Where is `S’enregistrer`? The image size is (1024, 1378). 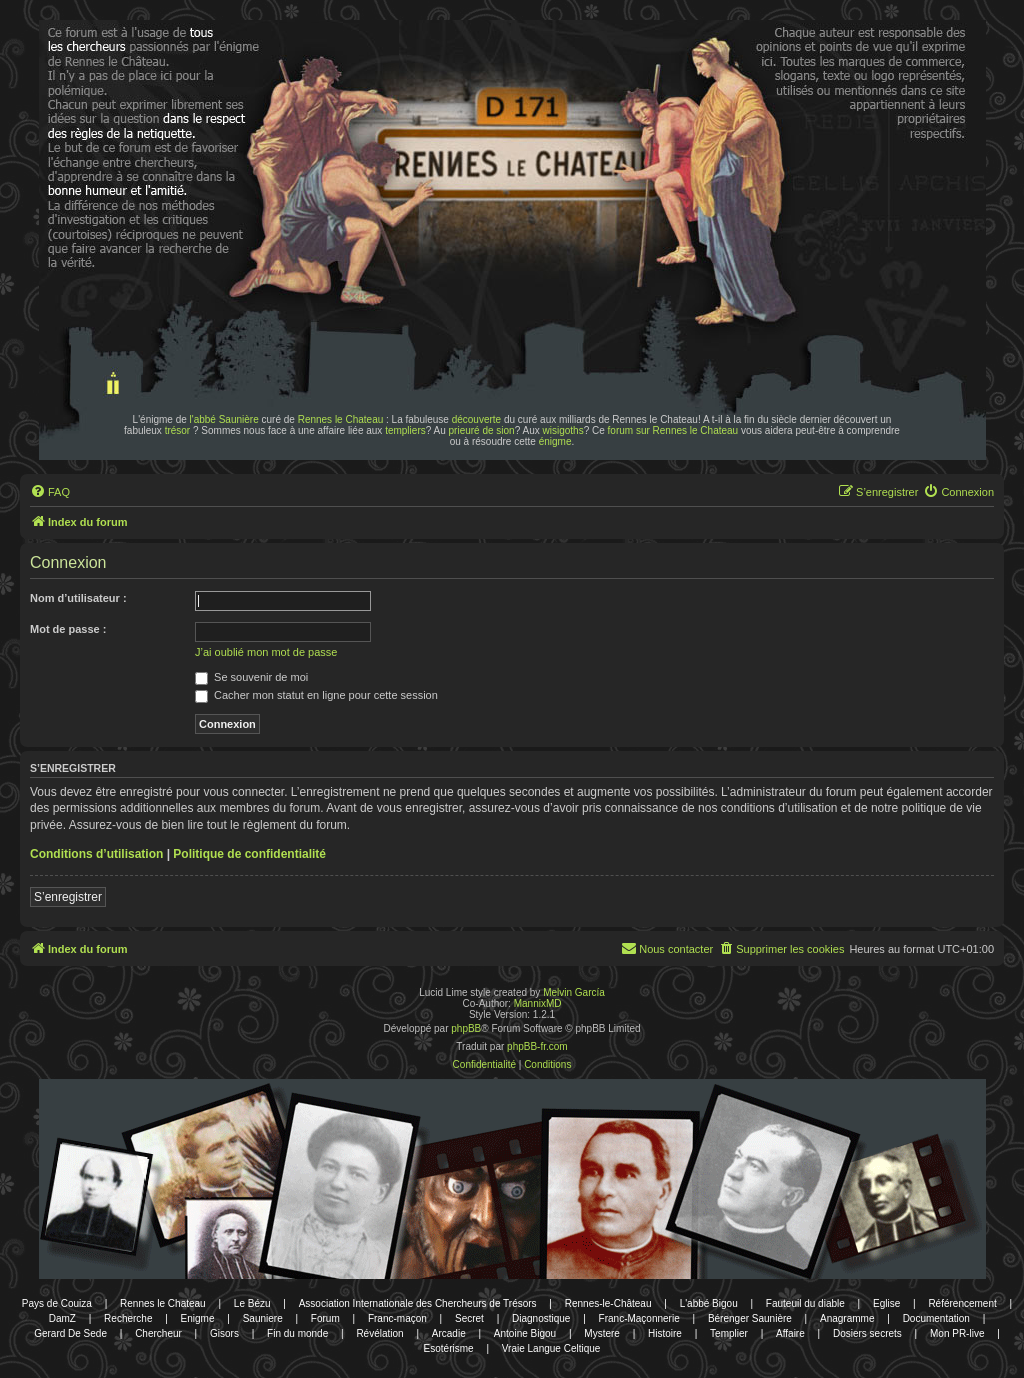
S’enregistrer is located at coordinates (68, 897).